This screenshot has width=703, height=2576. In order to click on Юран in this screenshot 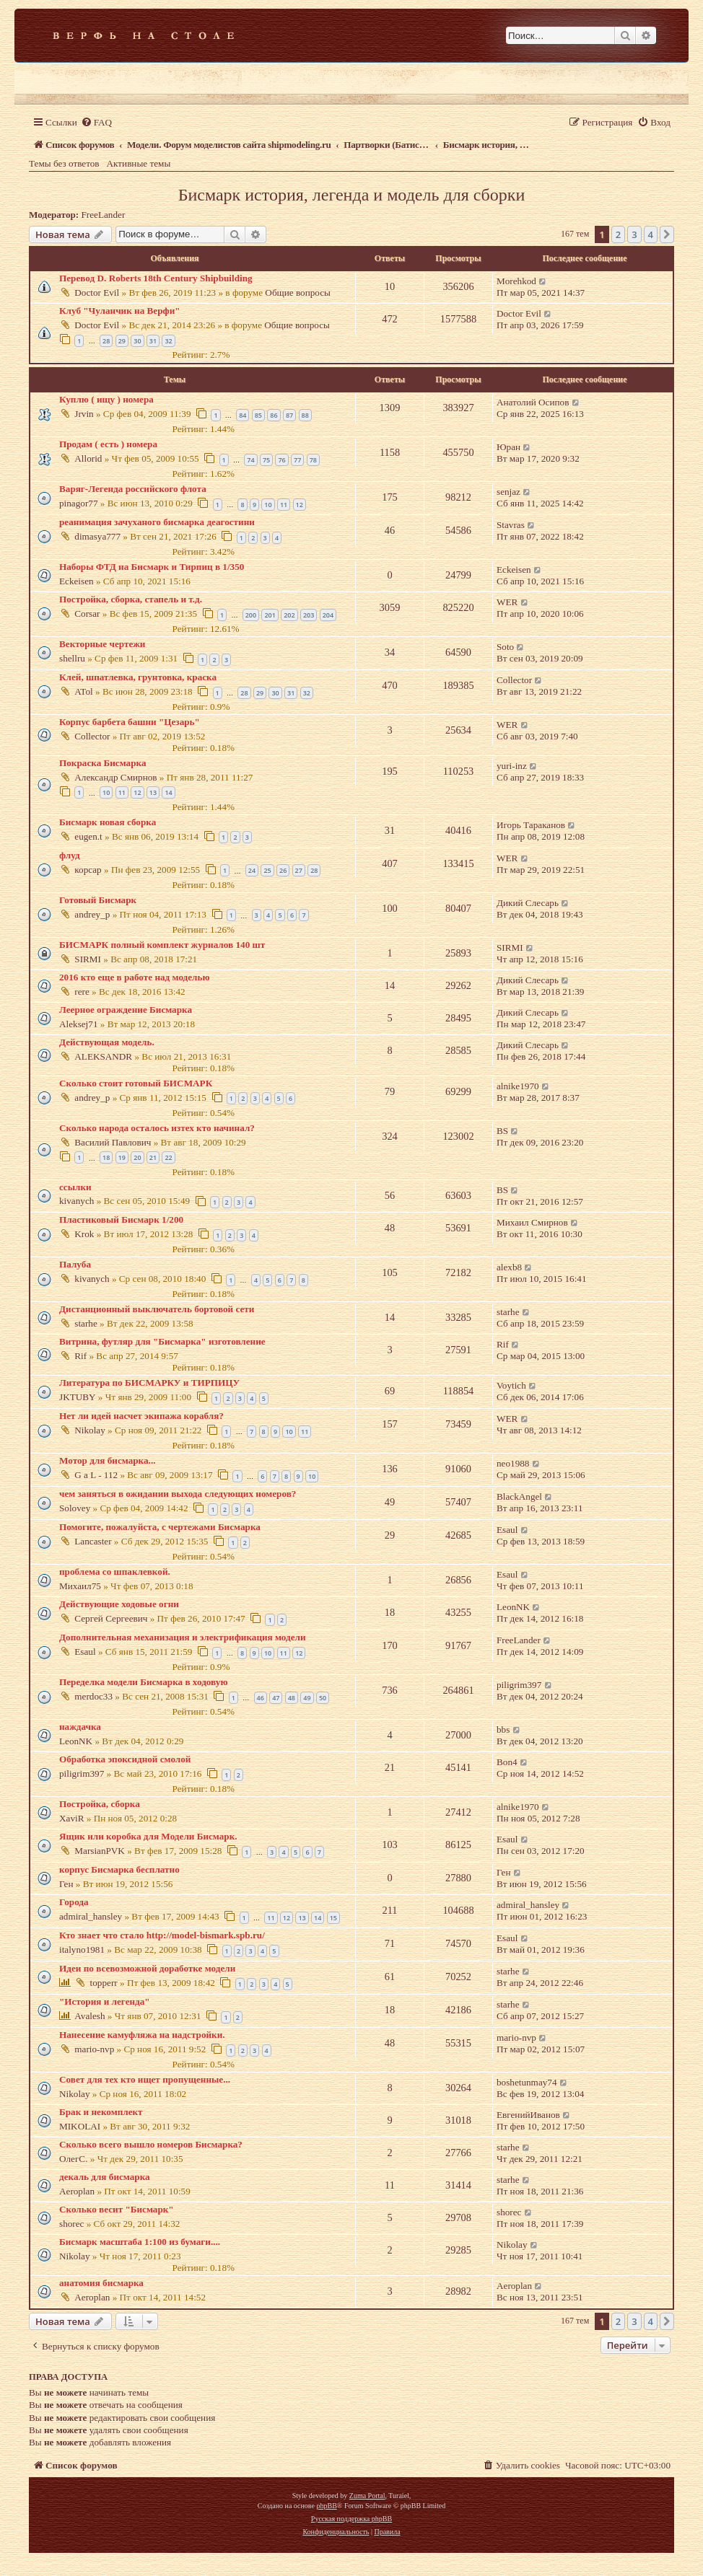, I will do `click(508, 446)`.